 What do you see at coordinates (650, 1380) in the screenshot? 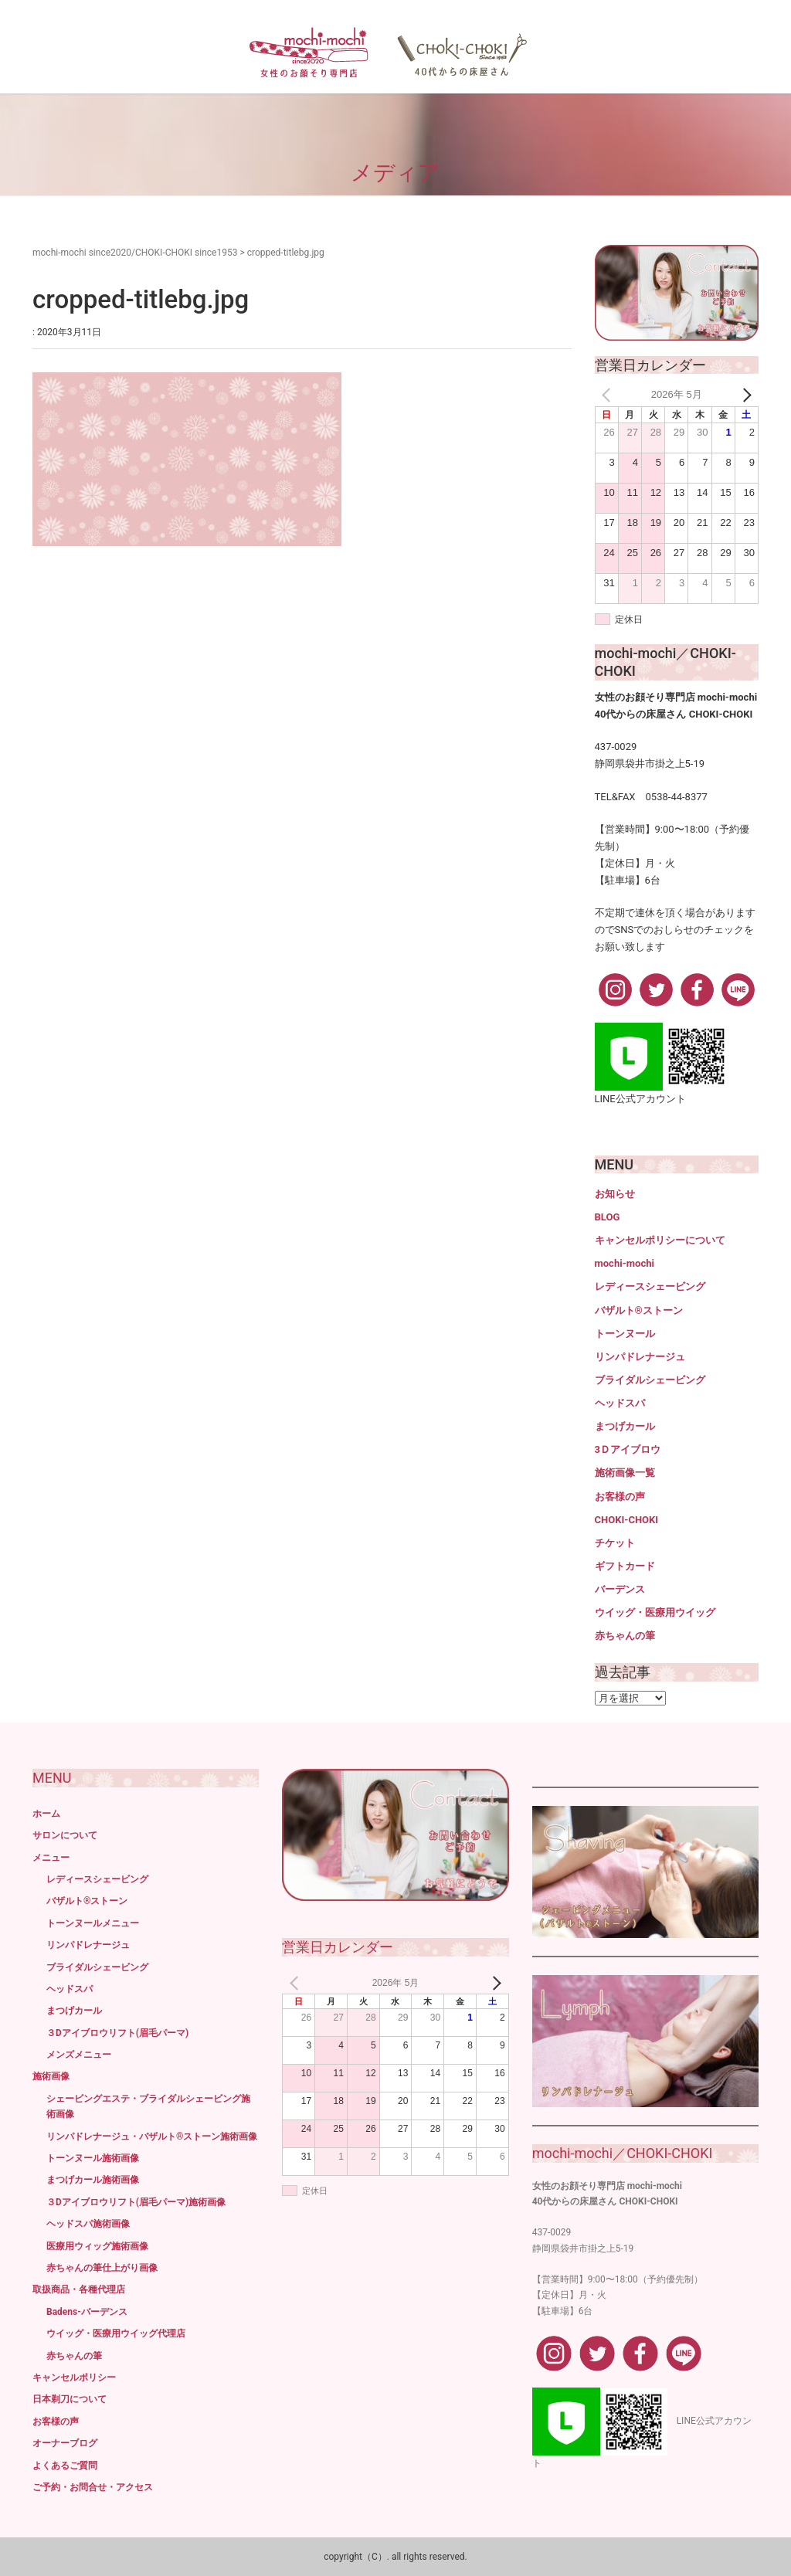
I see `ブライダルシェービング` at bounding box center [650, 1380].